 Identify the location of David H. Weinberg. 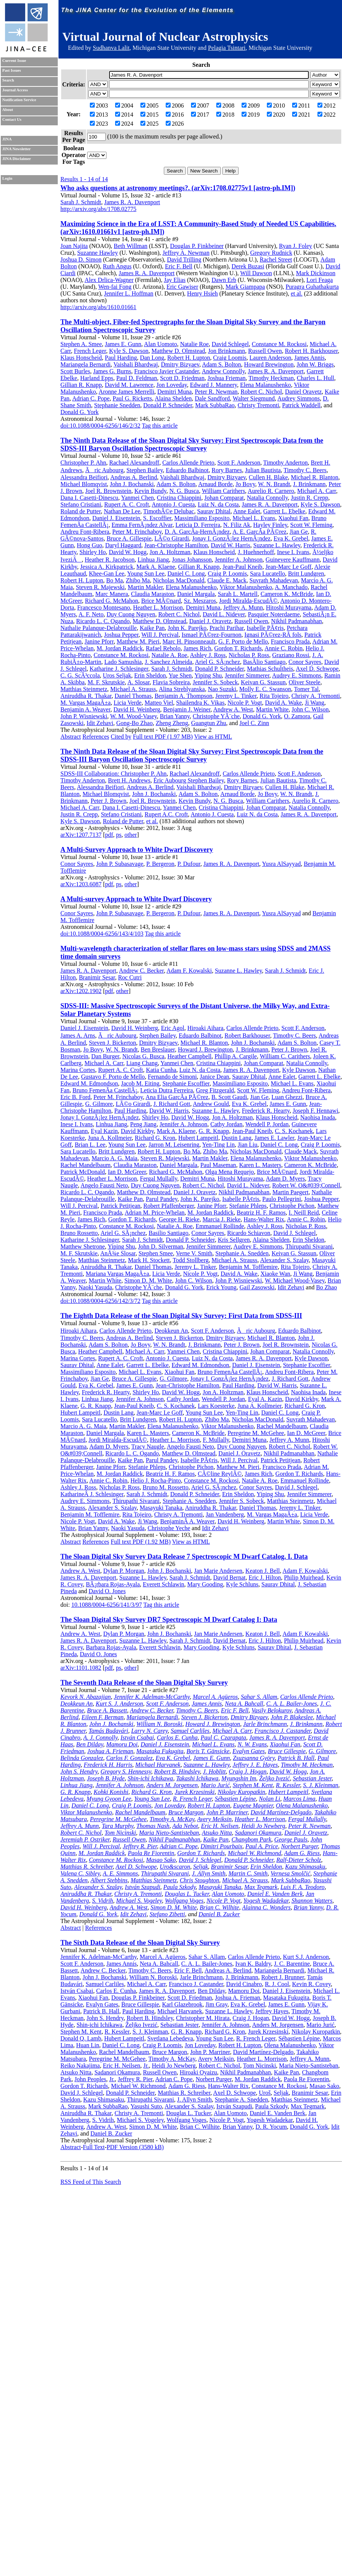
(136, 709).